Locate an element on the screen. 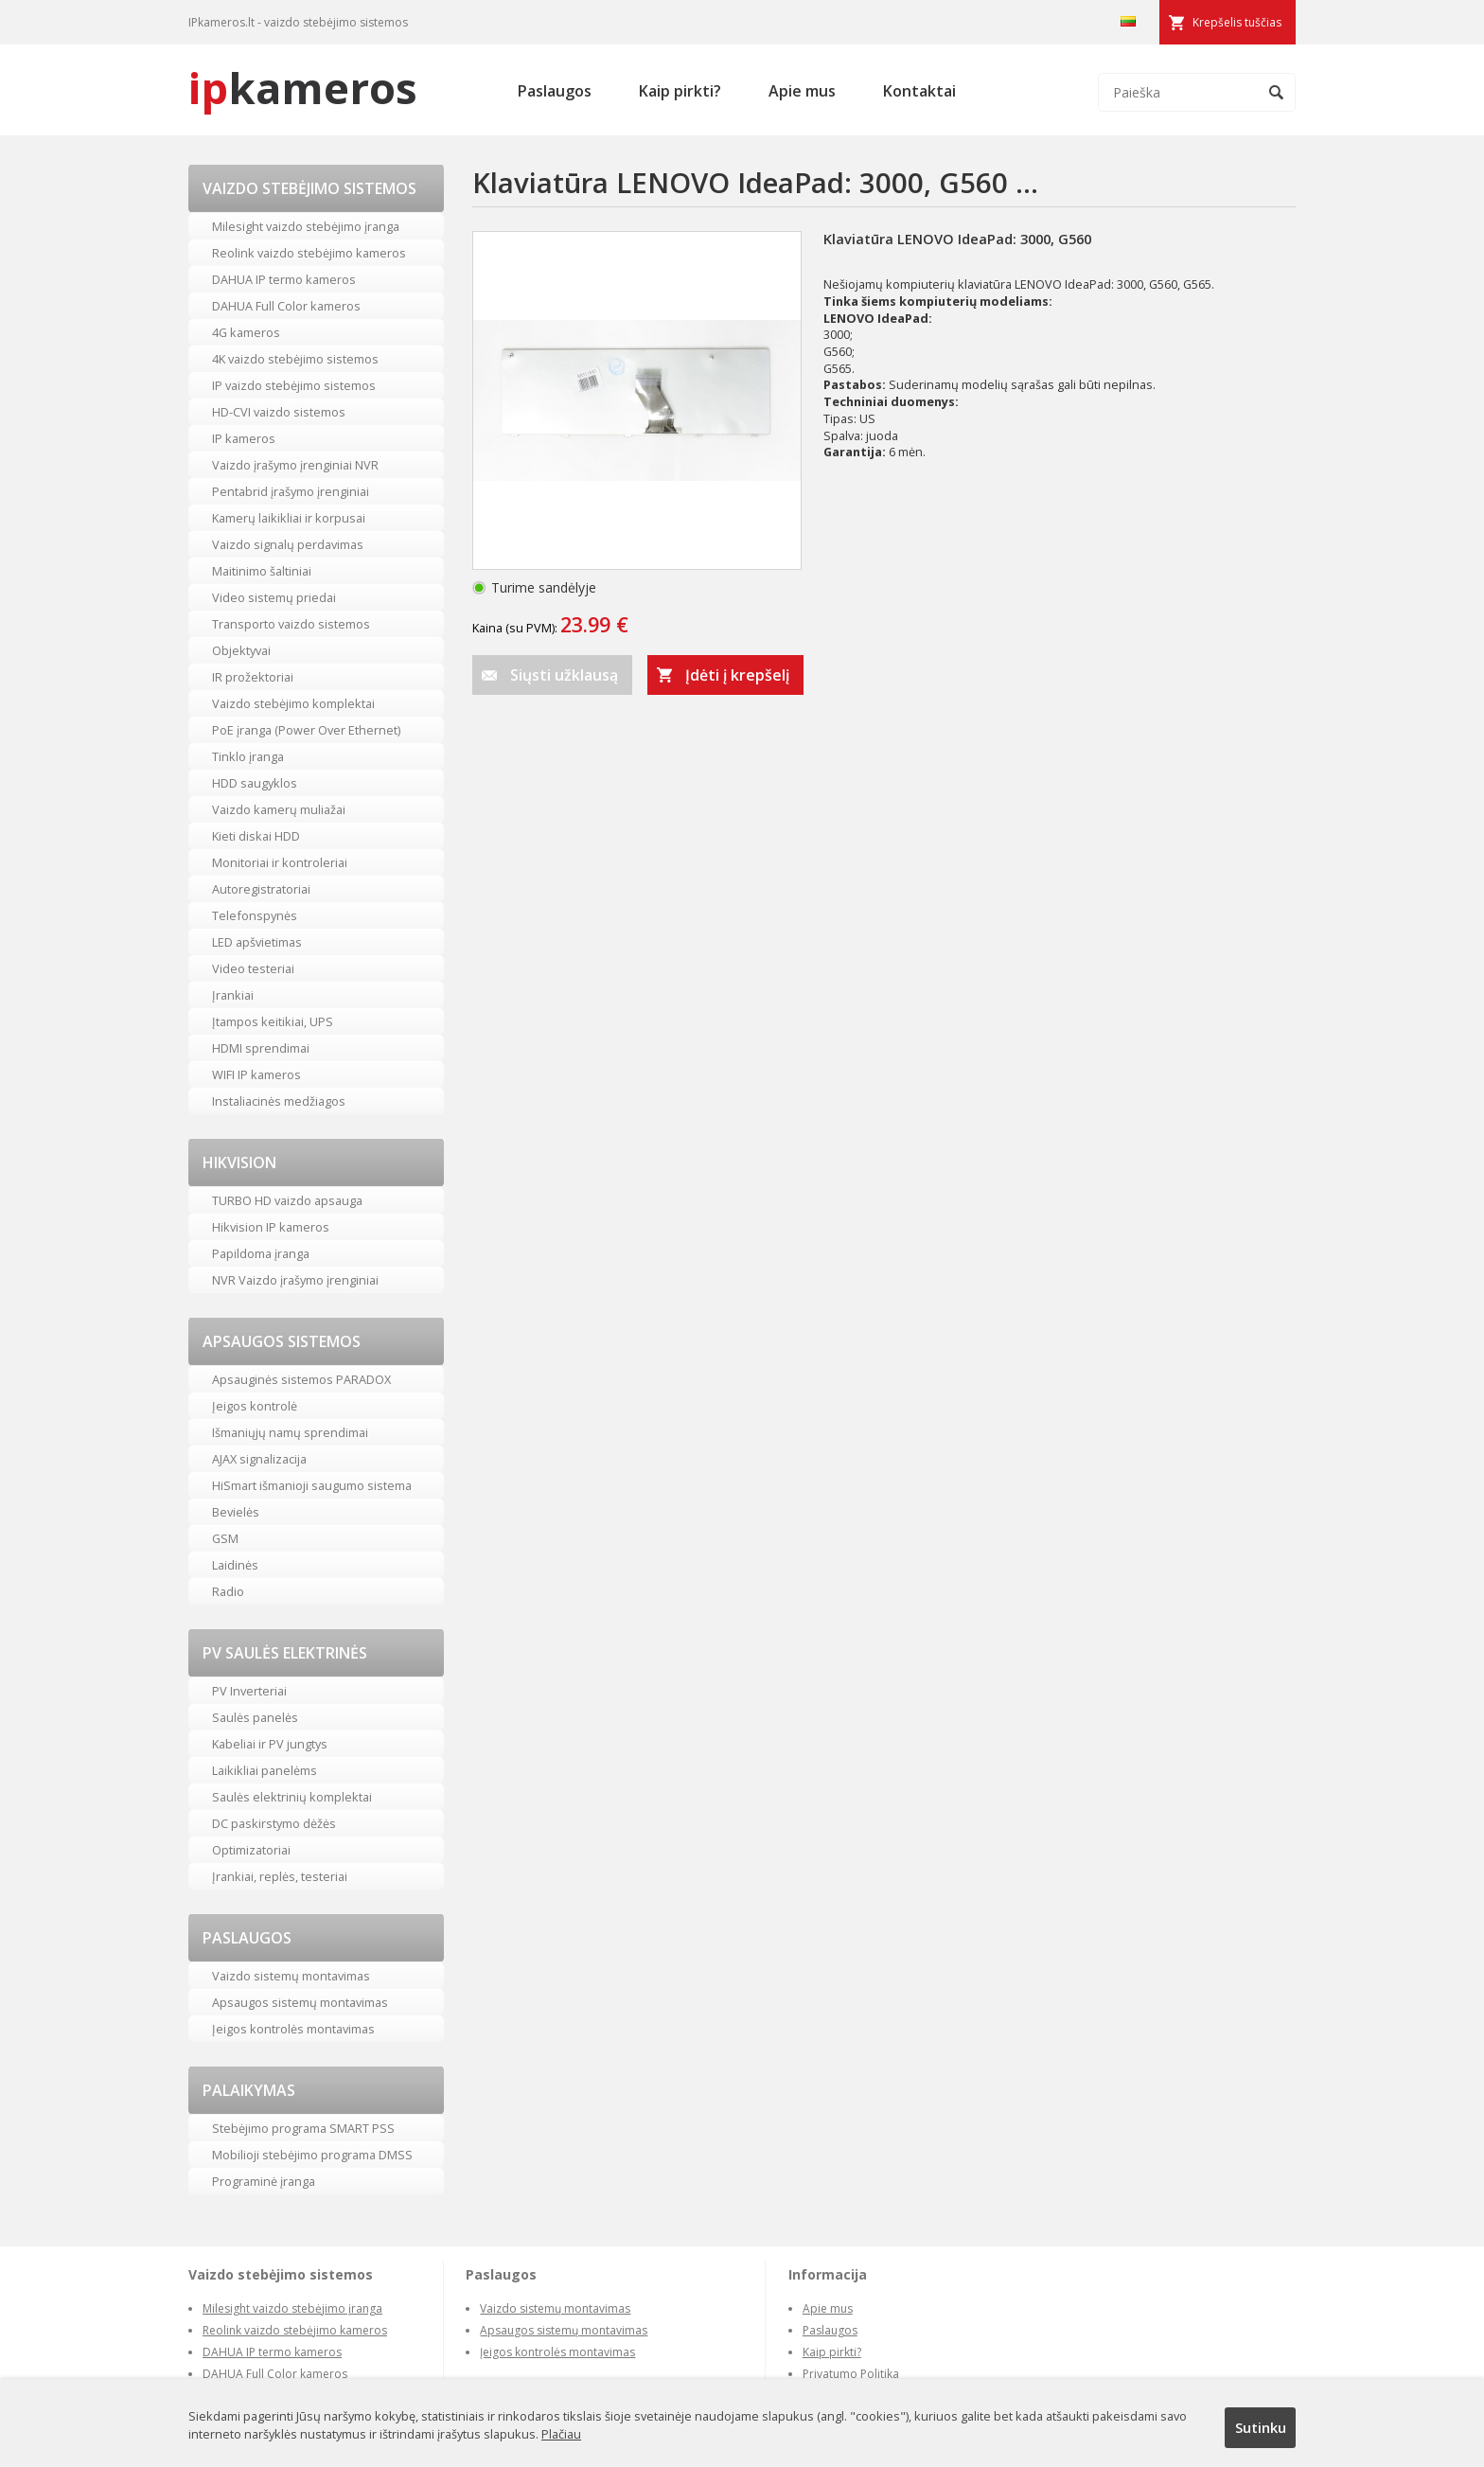 This screenshot has width=1484, height=2467. 4K vaizdo stebėjimo sistemos is located at coordinates (295, 358).